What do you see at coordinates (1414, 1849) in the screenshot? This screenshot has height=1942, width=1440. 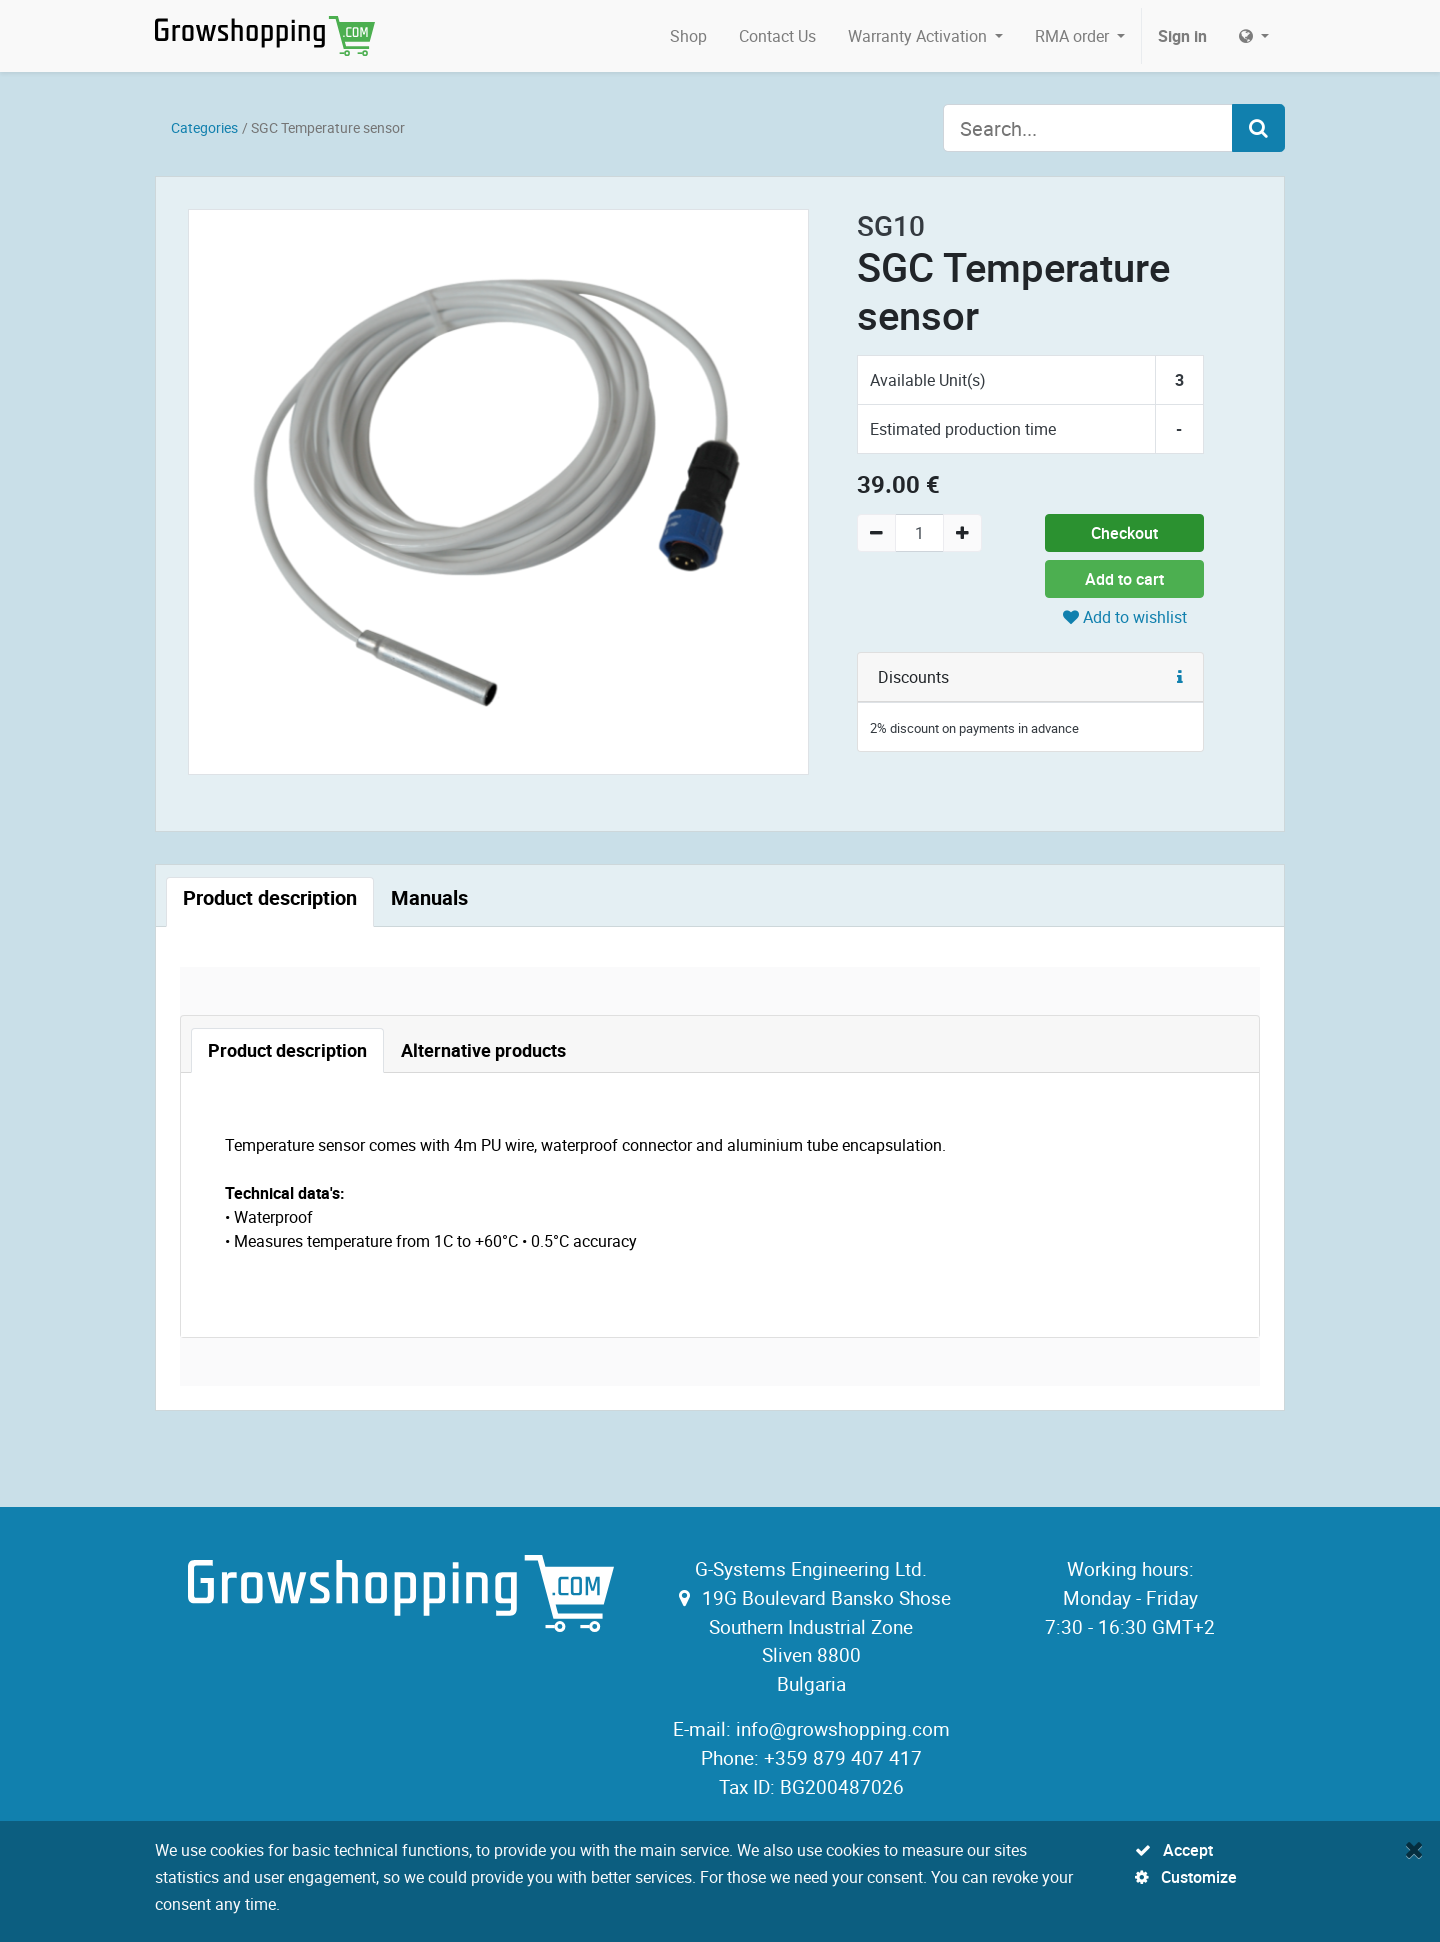 I see `[Close]` at bounding box center [1414, 1849].